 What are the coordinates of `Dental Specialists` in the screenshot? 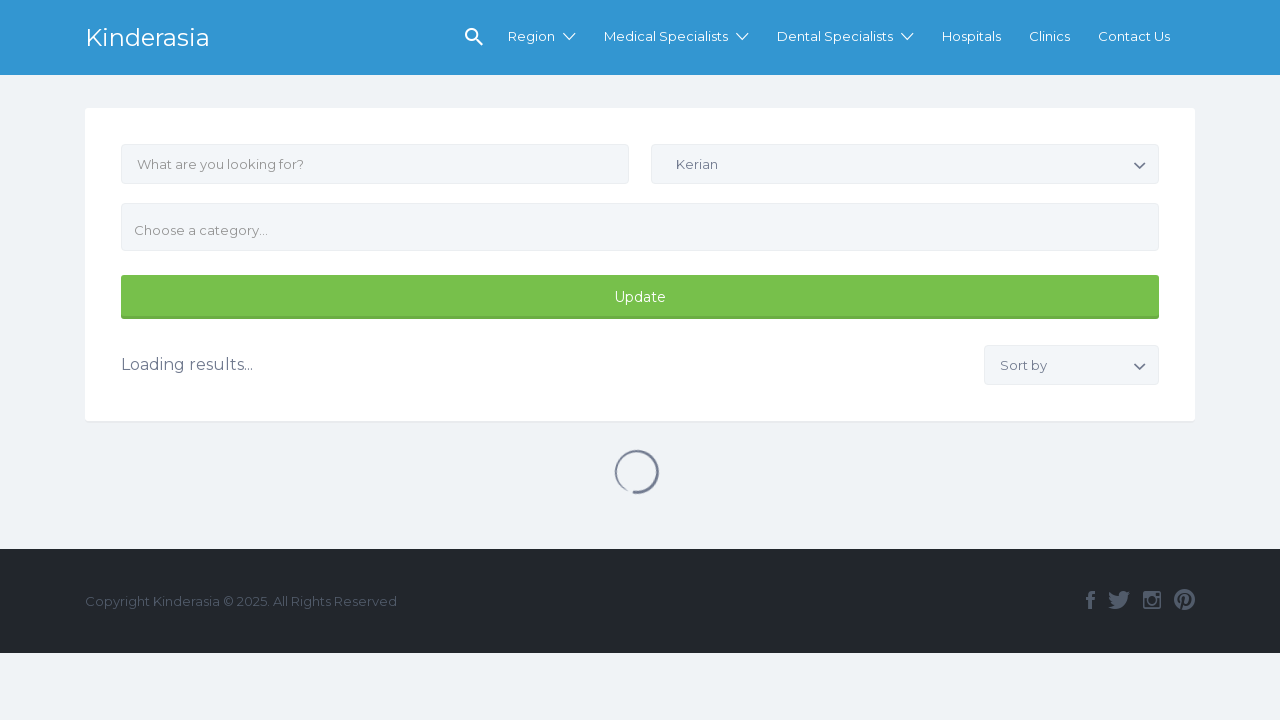 It's located at (835, 36).